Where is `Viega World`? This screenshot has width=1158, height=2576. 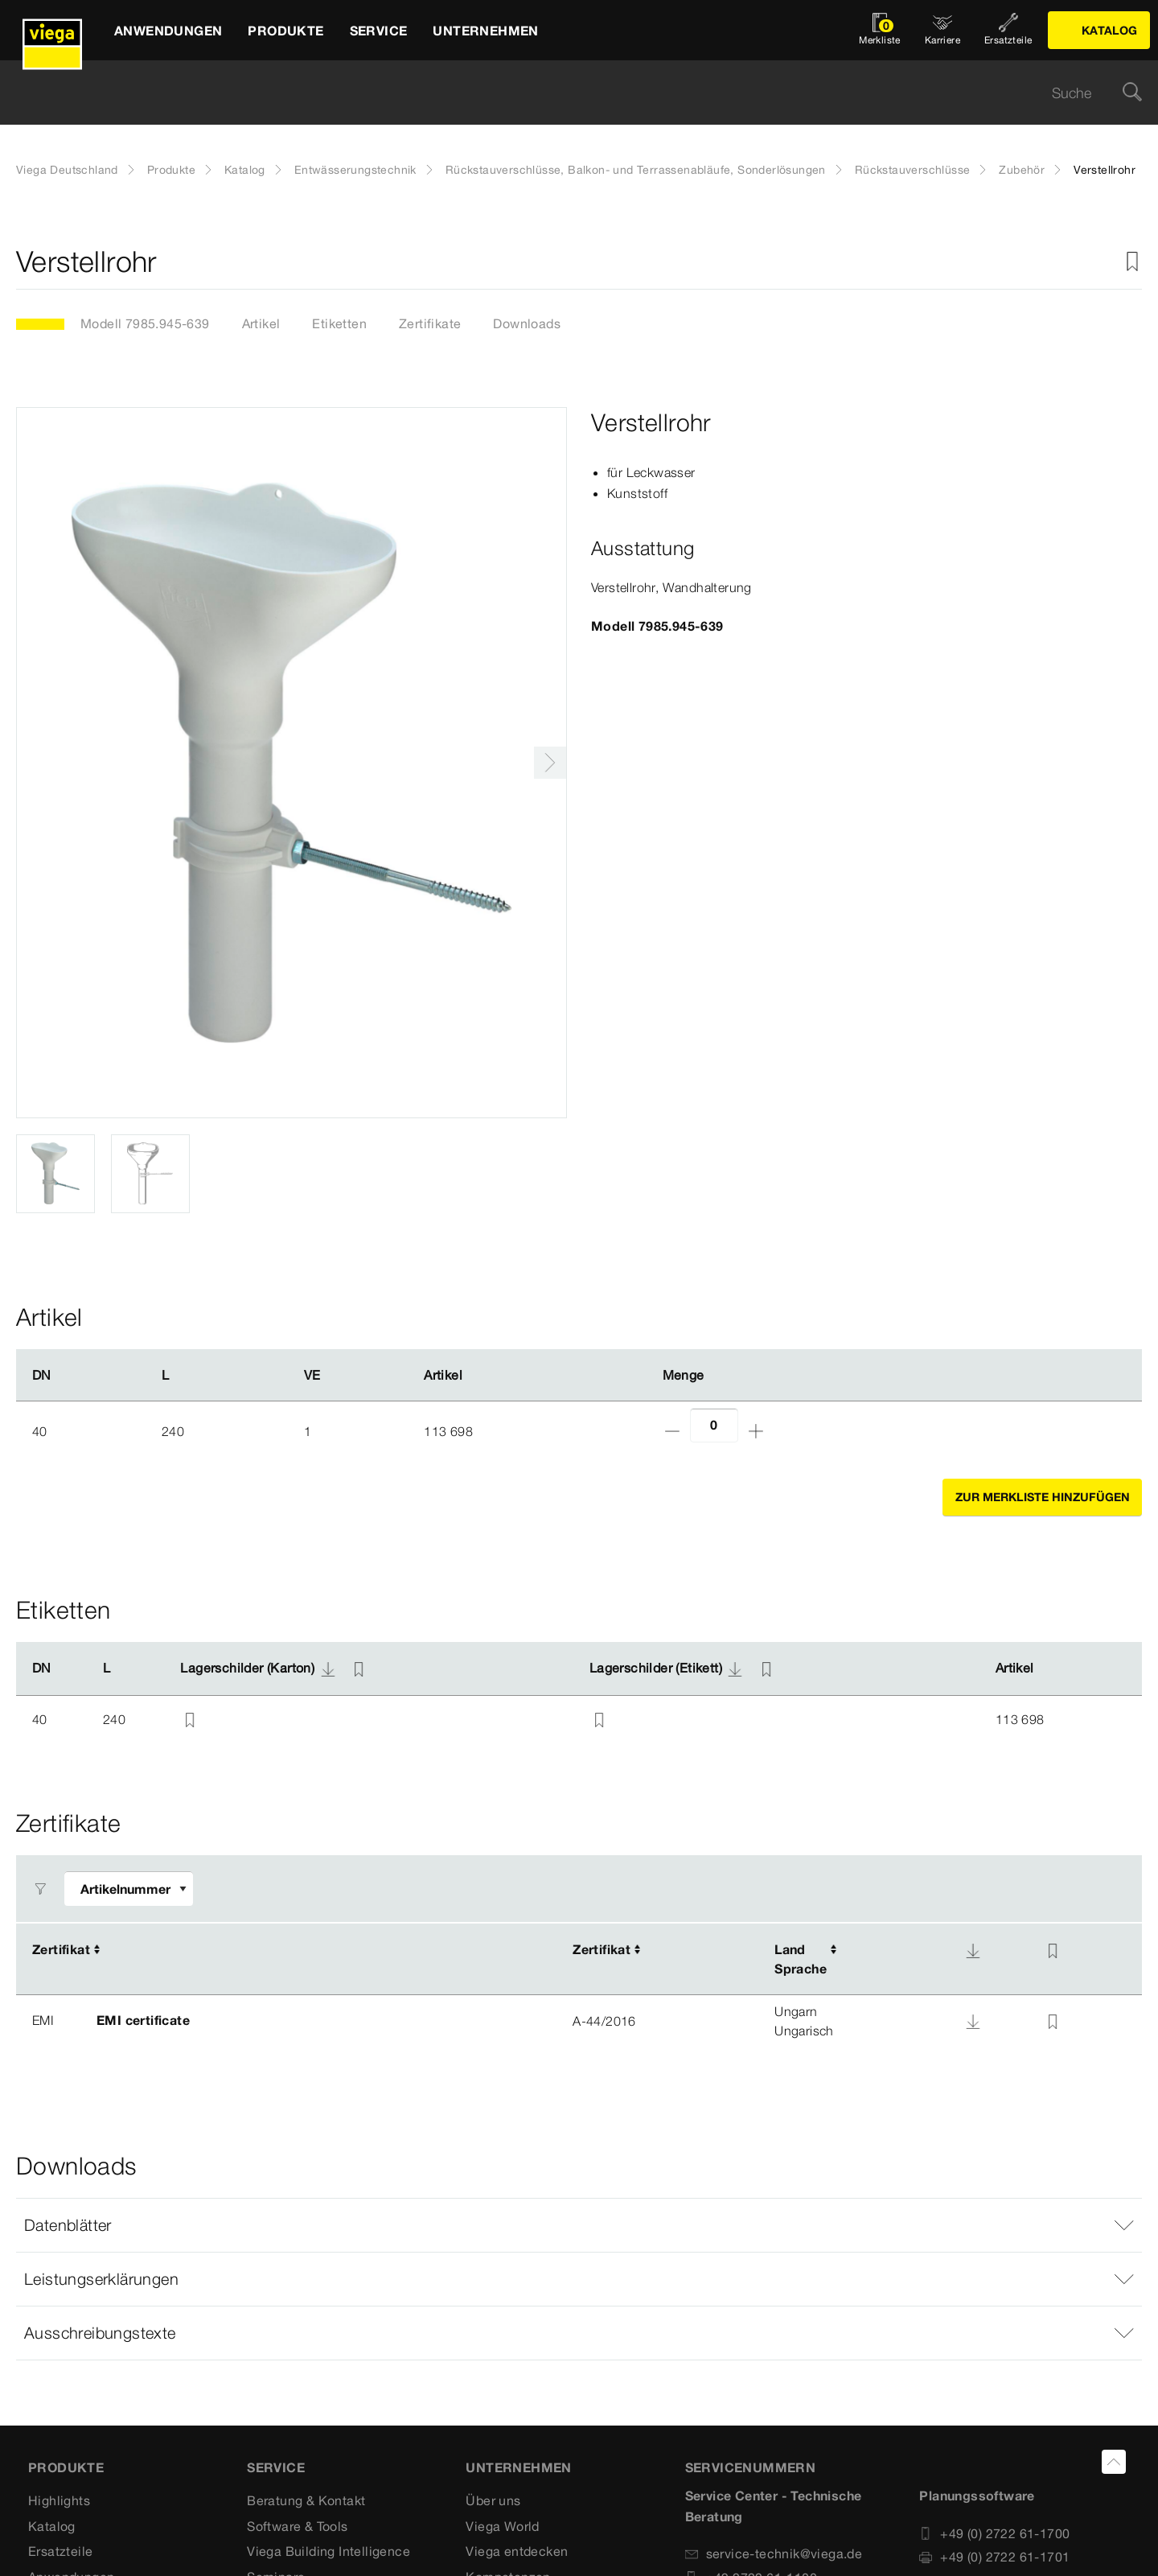 Viega World is located at coordinates (502, 2526).